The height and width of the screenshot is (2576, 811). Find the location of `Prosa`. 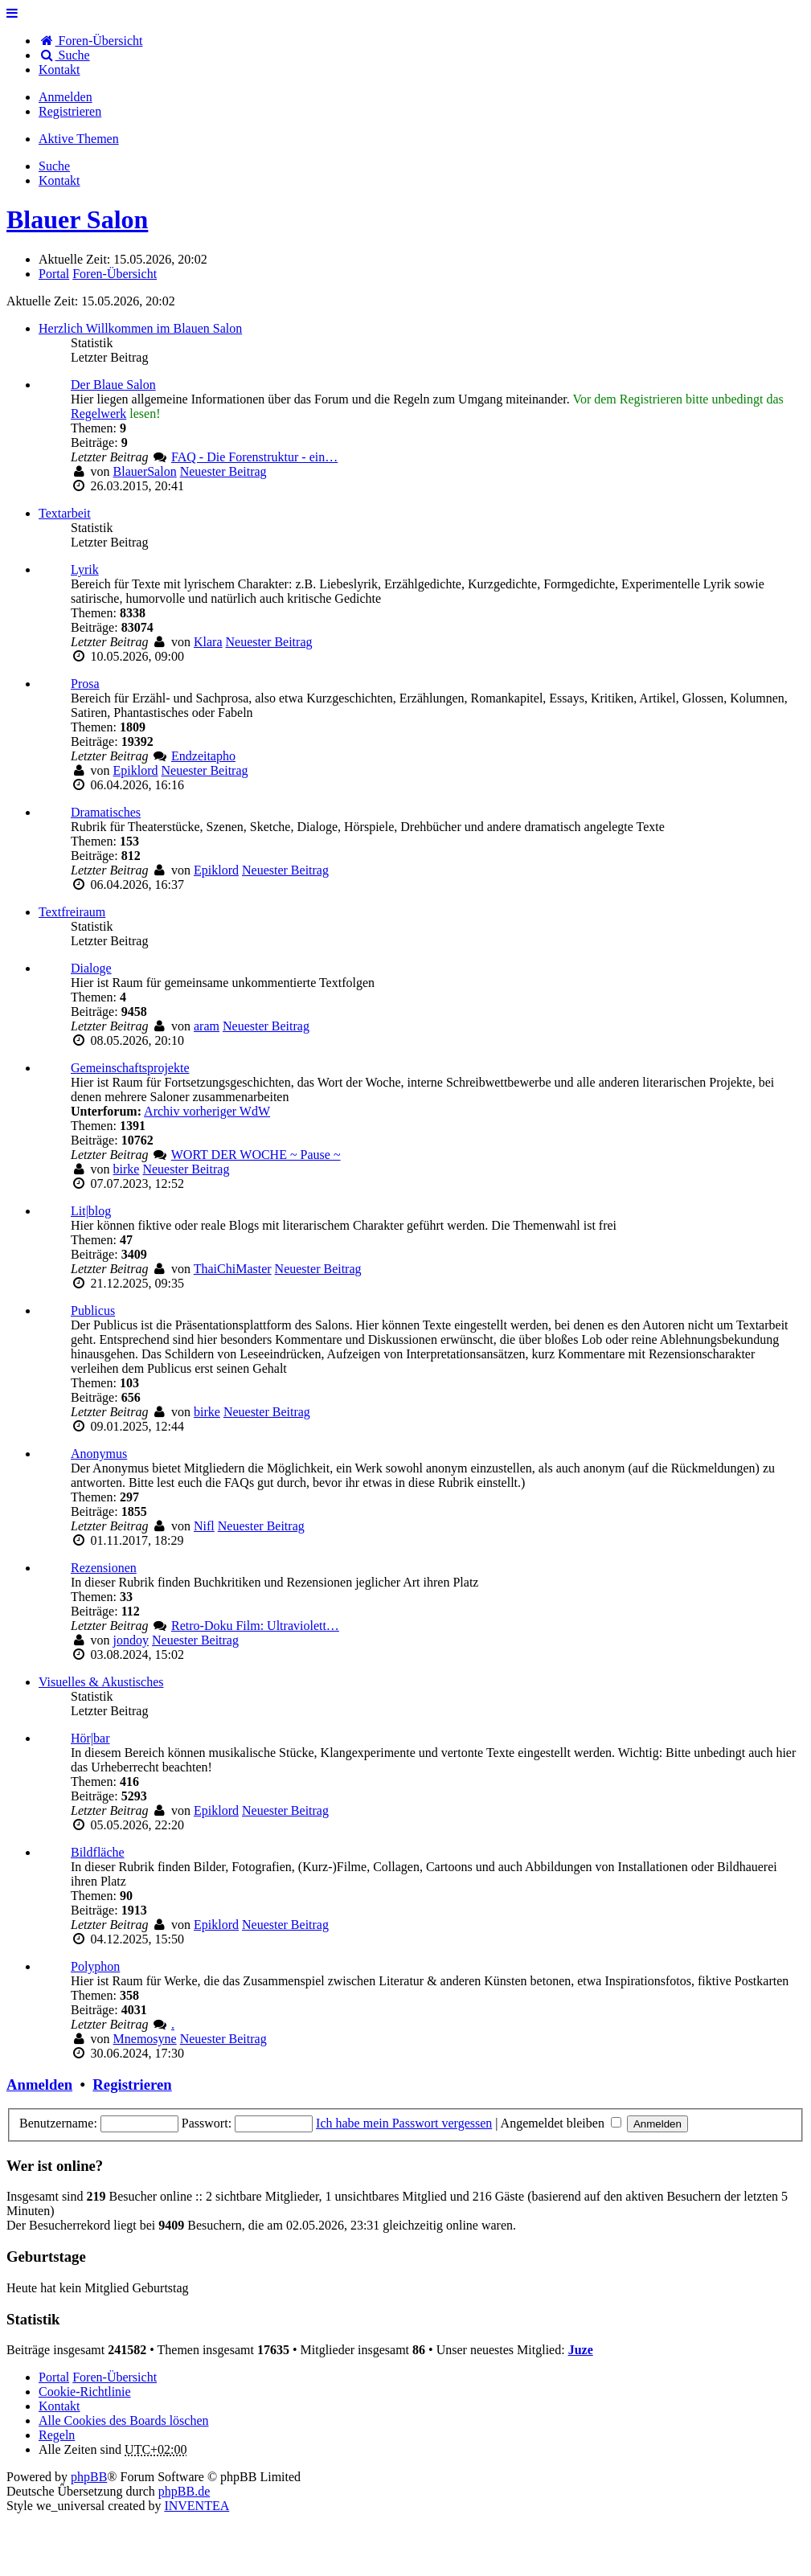

Prosa is located at coordinates (85, 683).